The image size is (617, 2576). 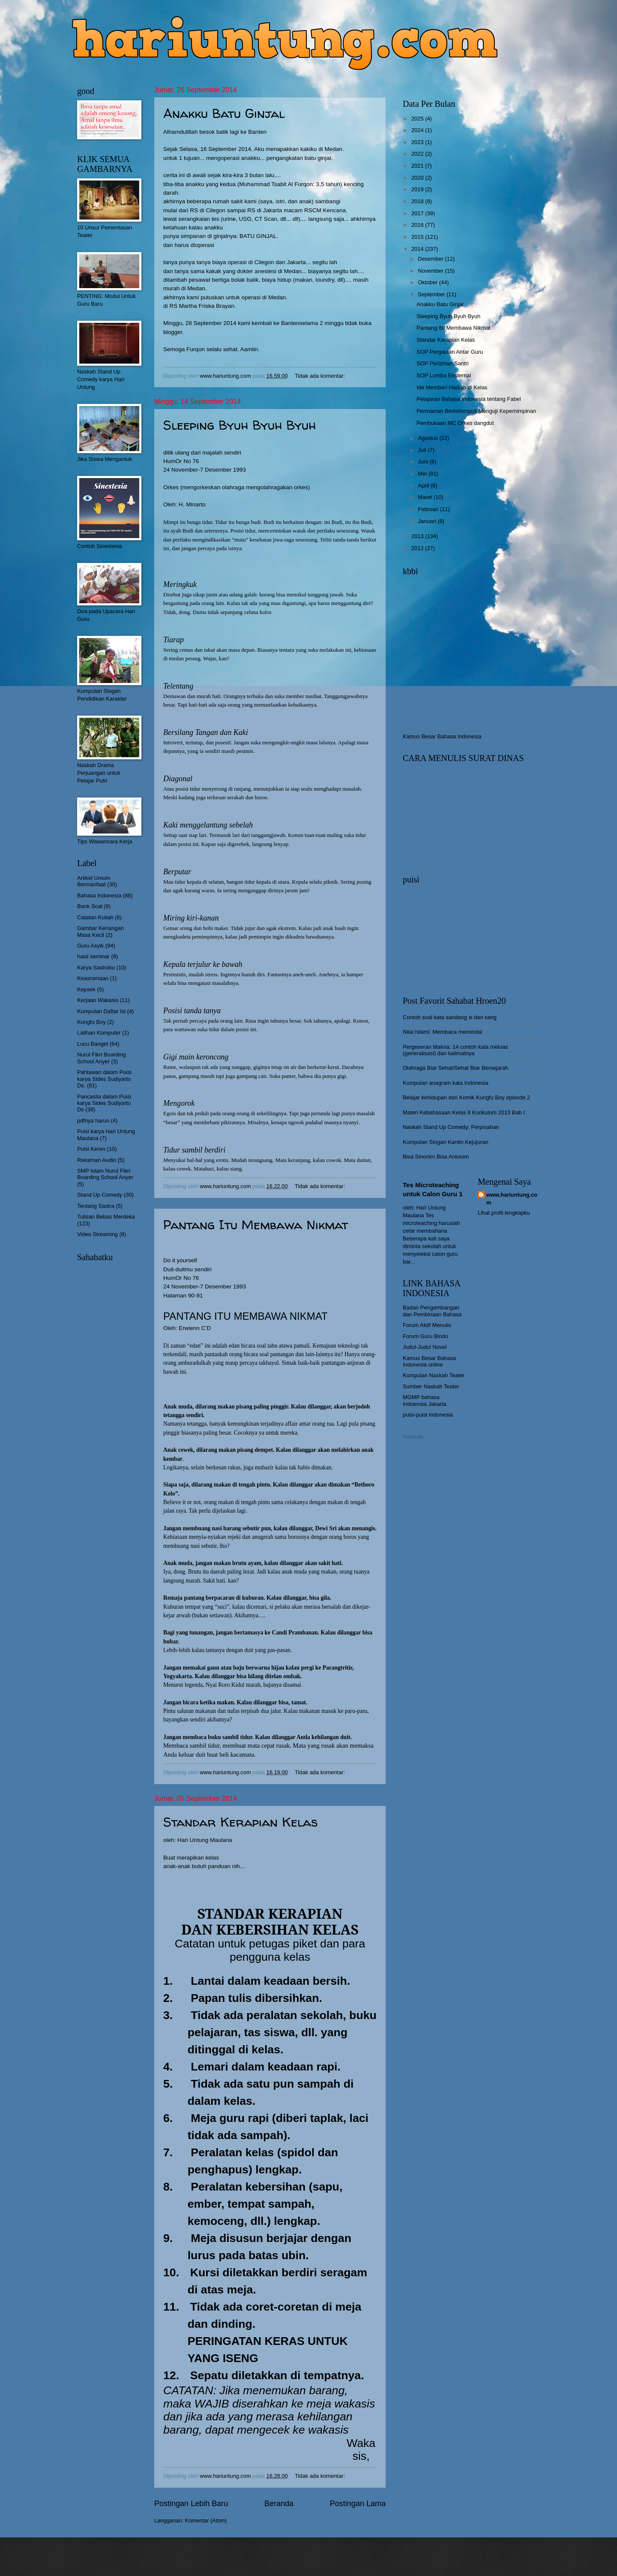 What do you see at coordinates (104, 1103) in the screenshot?
I see `Pancasila dalam Puisi karya Sides Sudiyarto Ds` at bounding box center [104, 1103].